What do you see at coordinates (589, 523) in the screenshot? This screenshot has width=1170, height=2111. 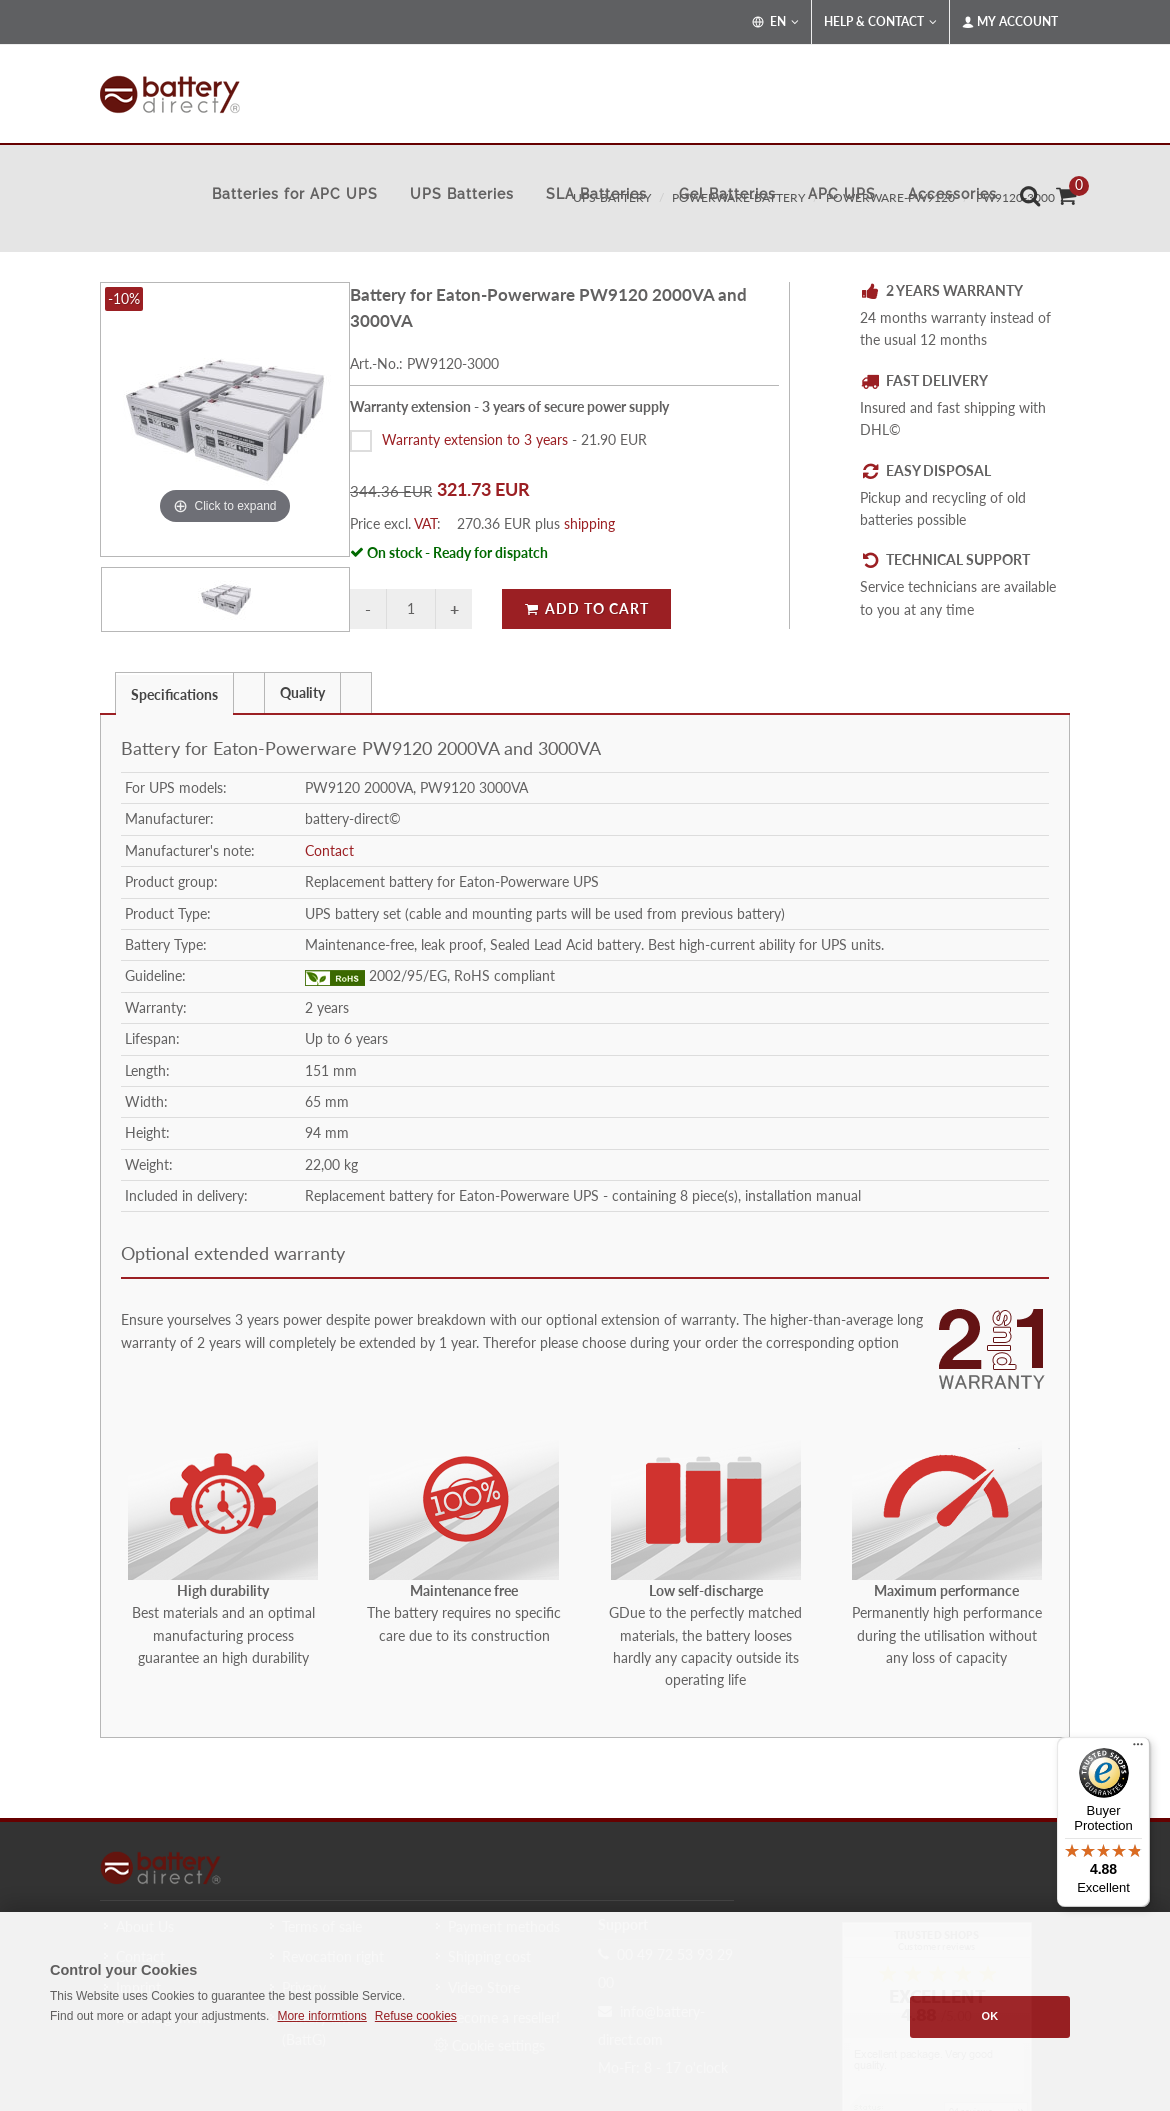 I see `shipping` at bounding box center [589, 523].